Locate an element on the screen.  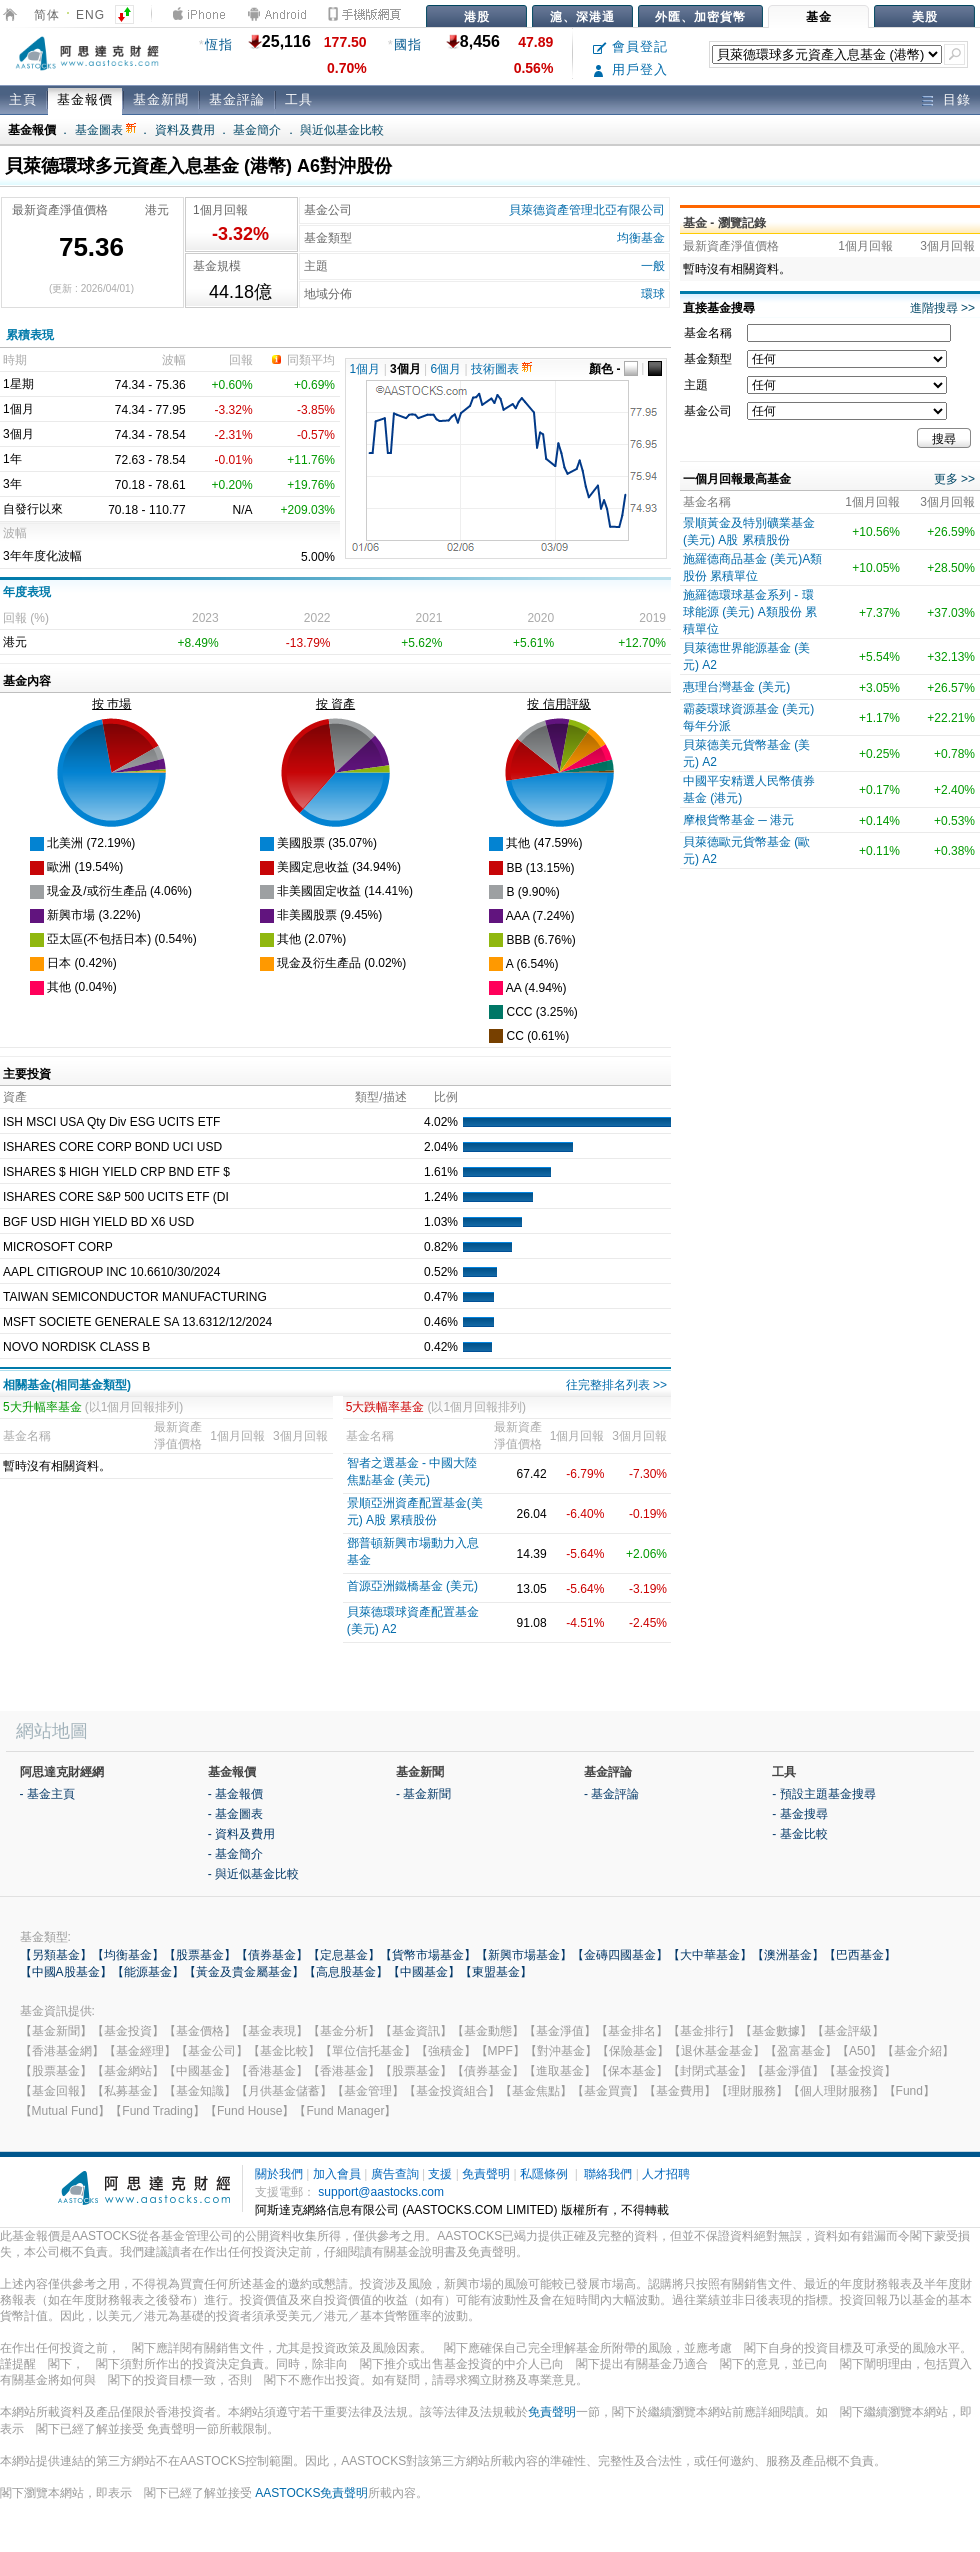
資料及費用 is located at coordinates (185, 130).